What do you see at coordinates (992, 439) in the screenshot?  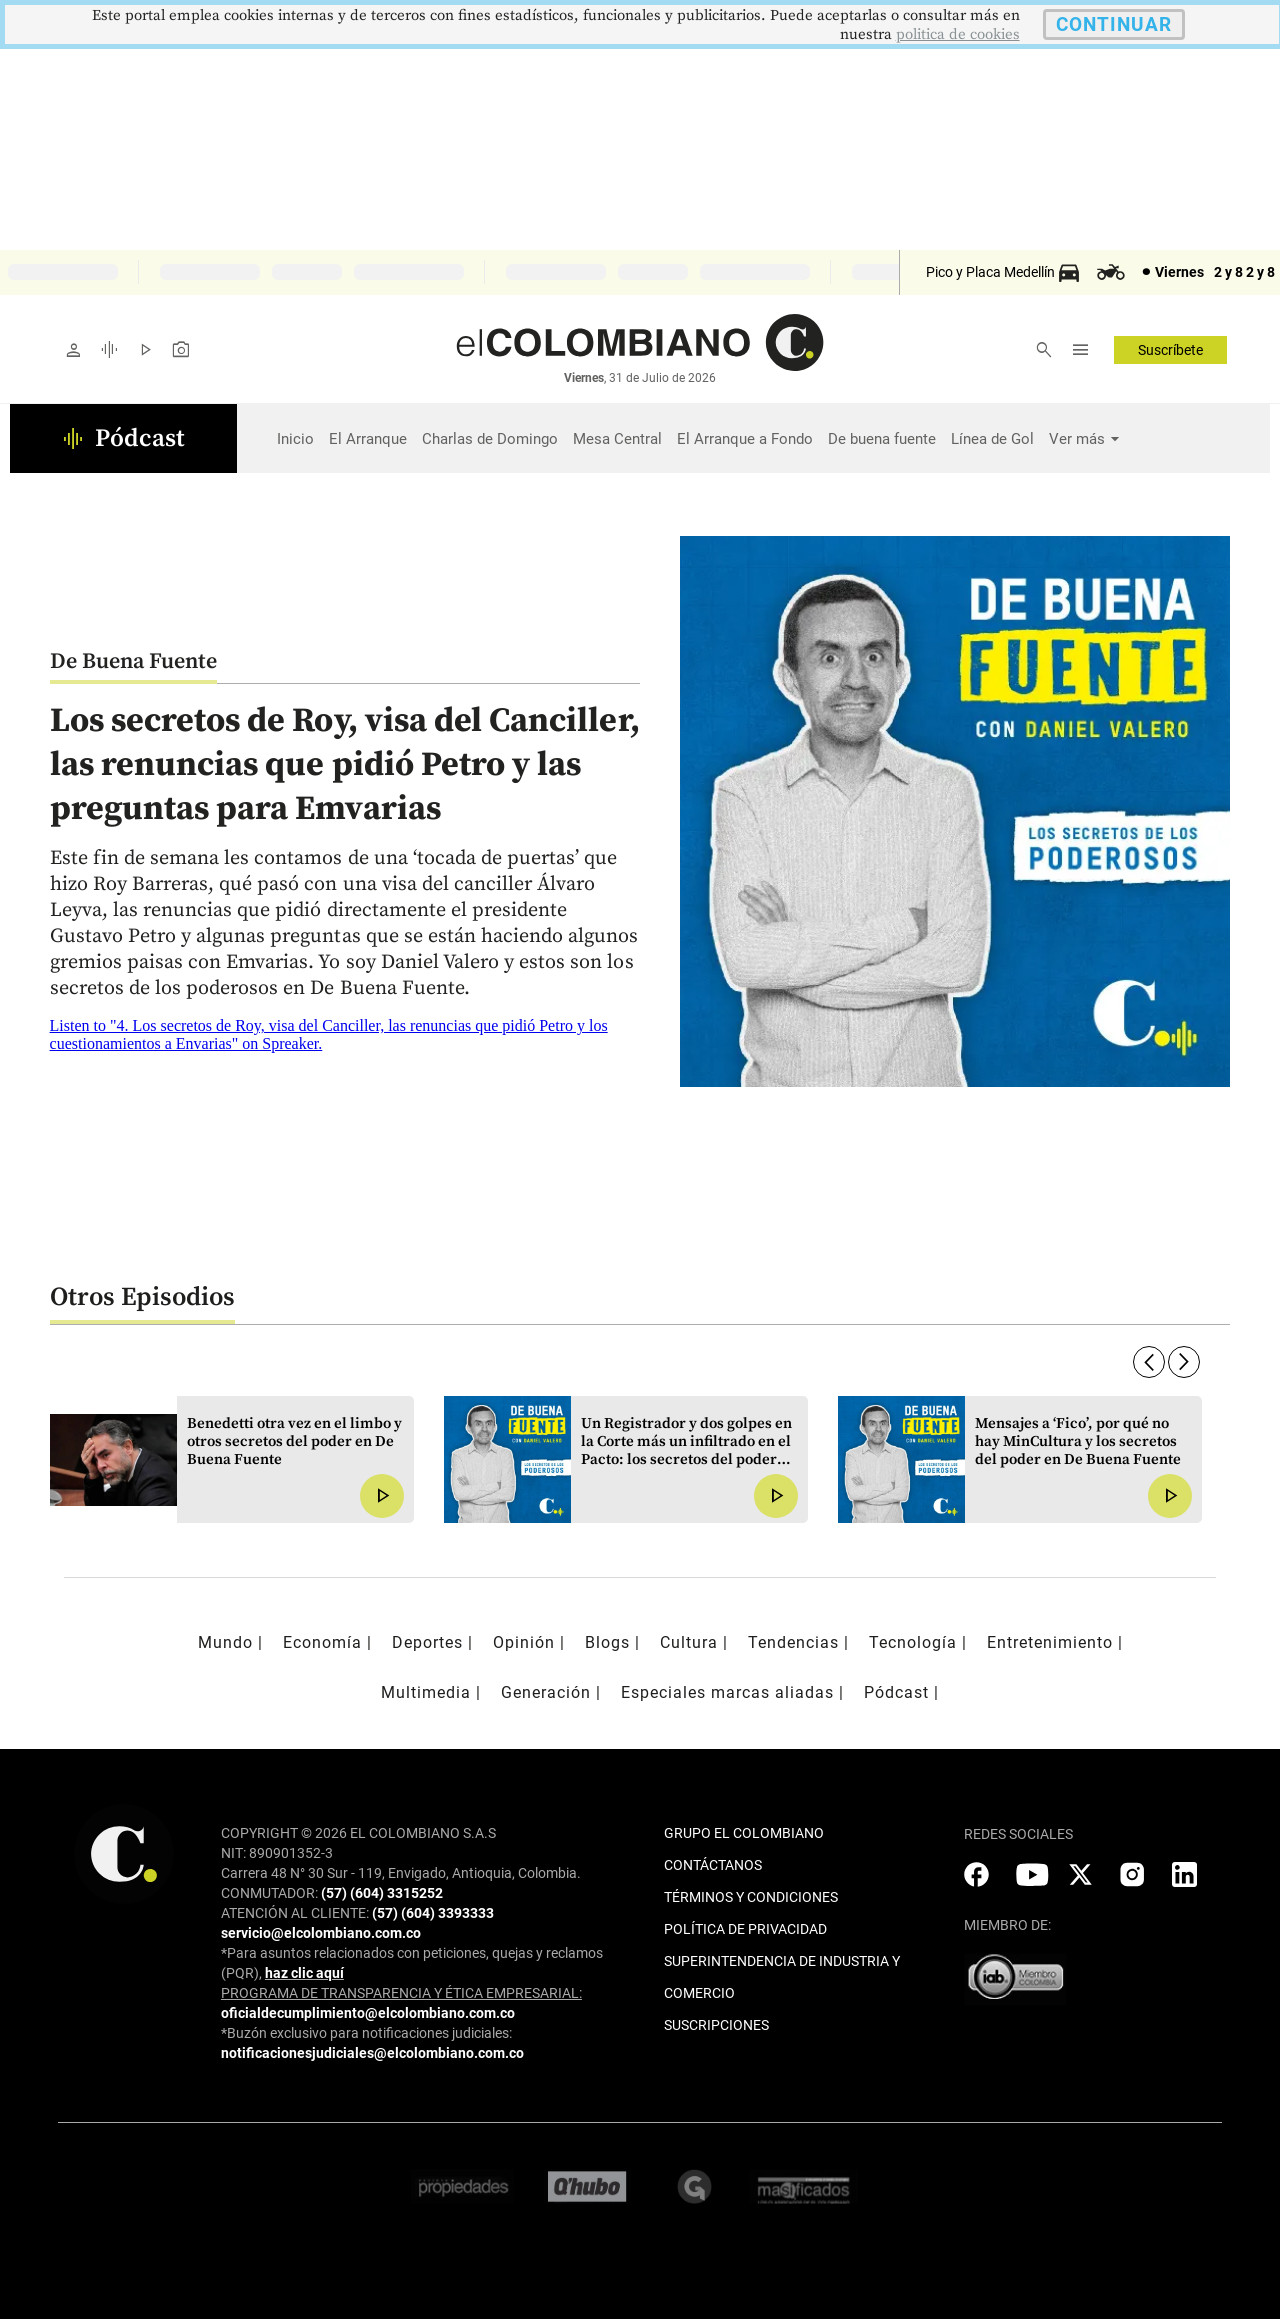 I see `Línea de Gol` at bounding box center [992, 439].